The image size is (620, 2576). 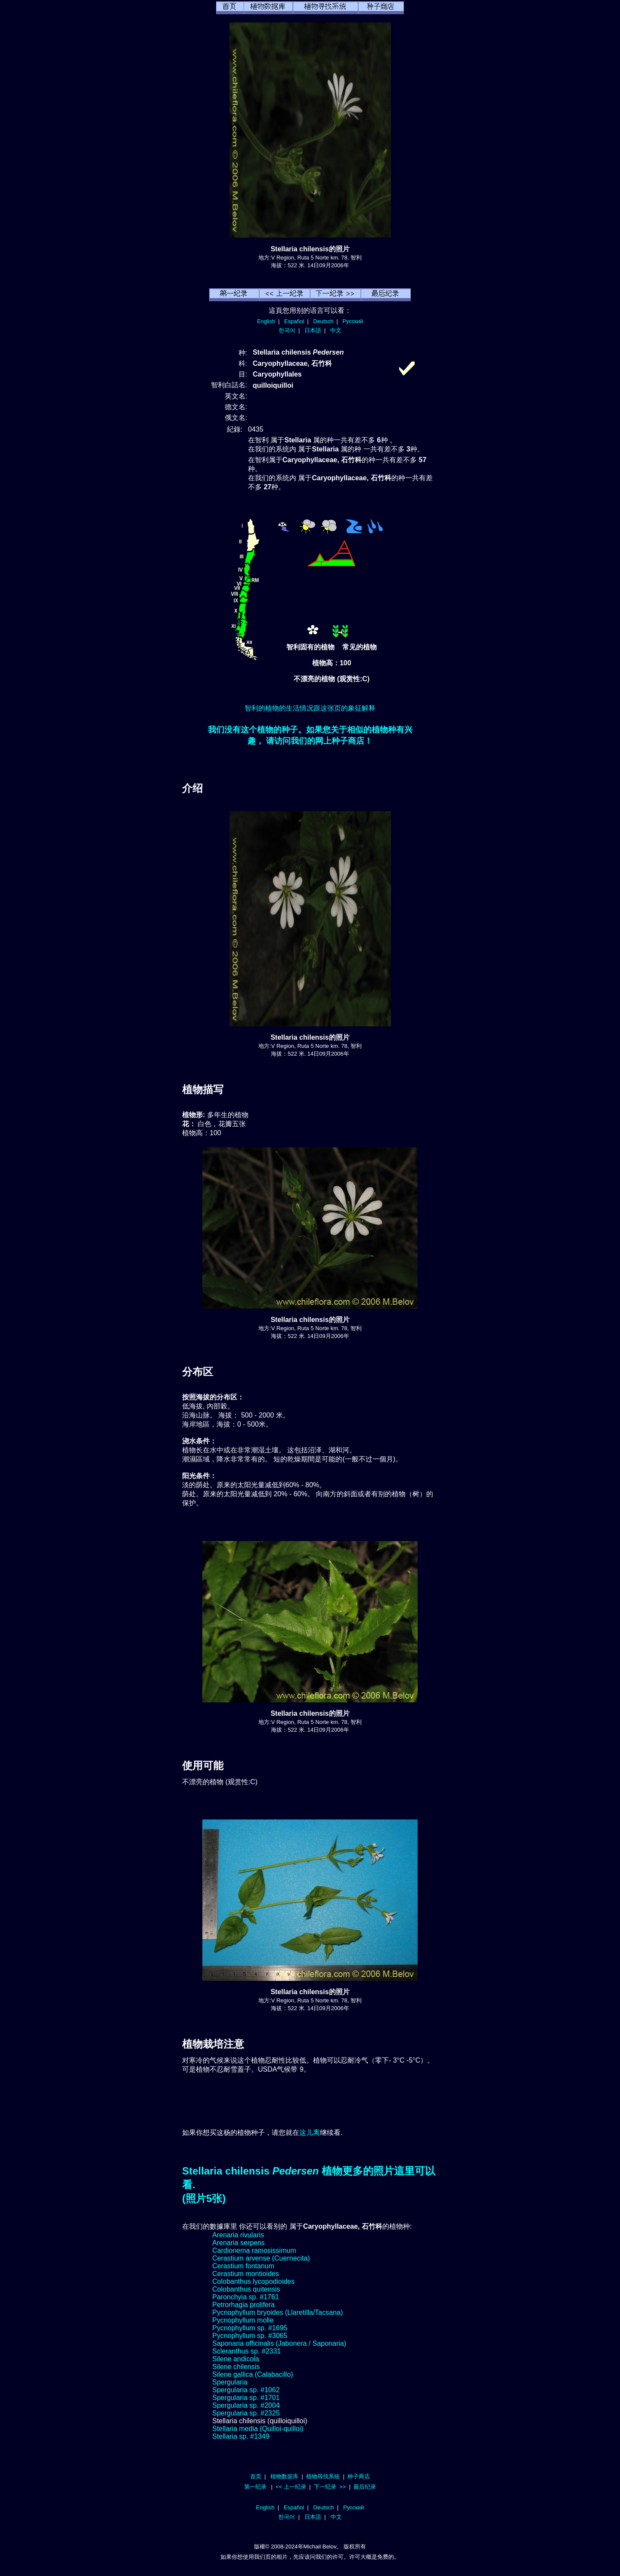 I want to click on 한국어, so click(x=287, y=330).